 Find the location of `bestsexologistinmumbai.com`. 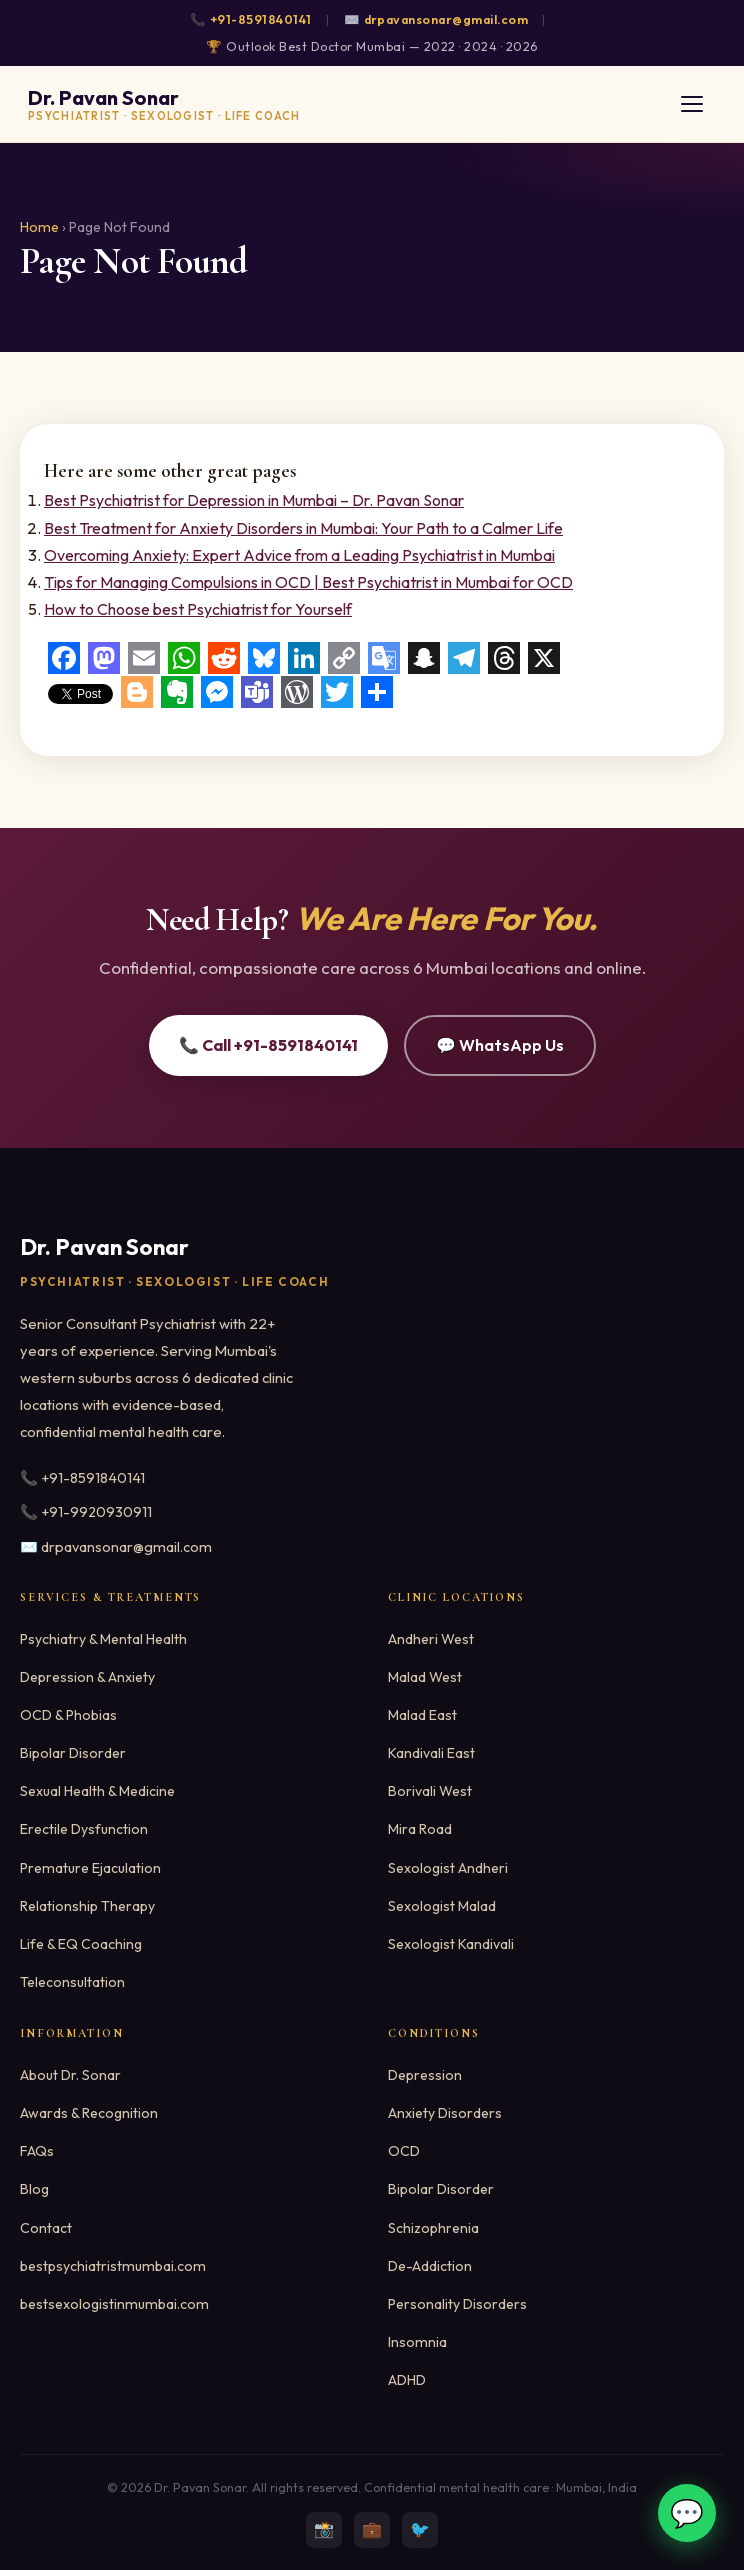

bestsexologistinmumbai.com is located at coordinates (114, 2304).